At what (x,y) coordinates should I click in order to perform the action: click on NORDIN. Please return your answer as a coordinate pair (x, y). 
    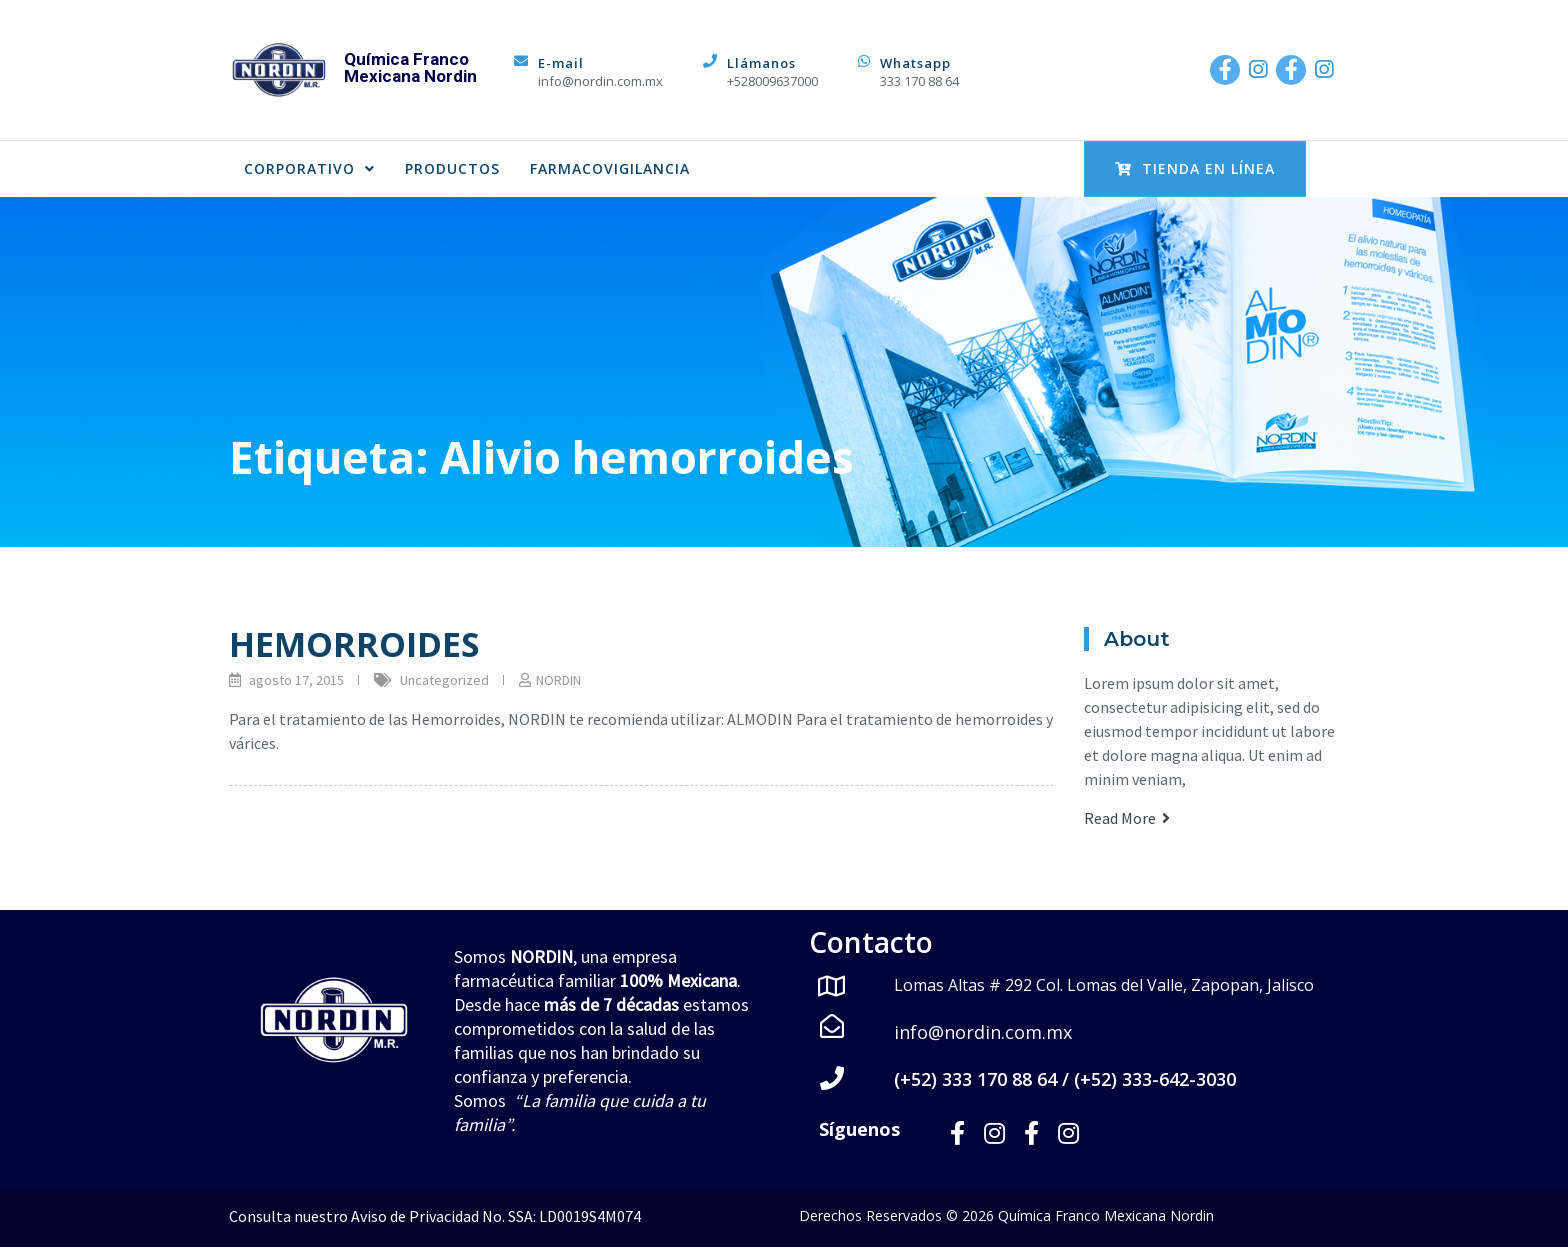
    Looking at the image, I should click on (558, 680).